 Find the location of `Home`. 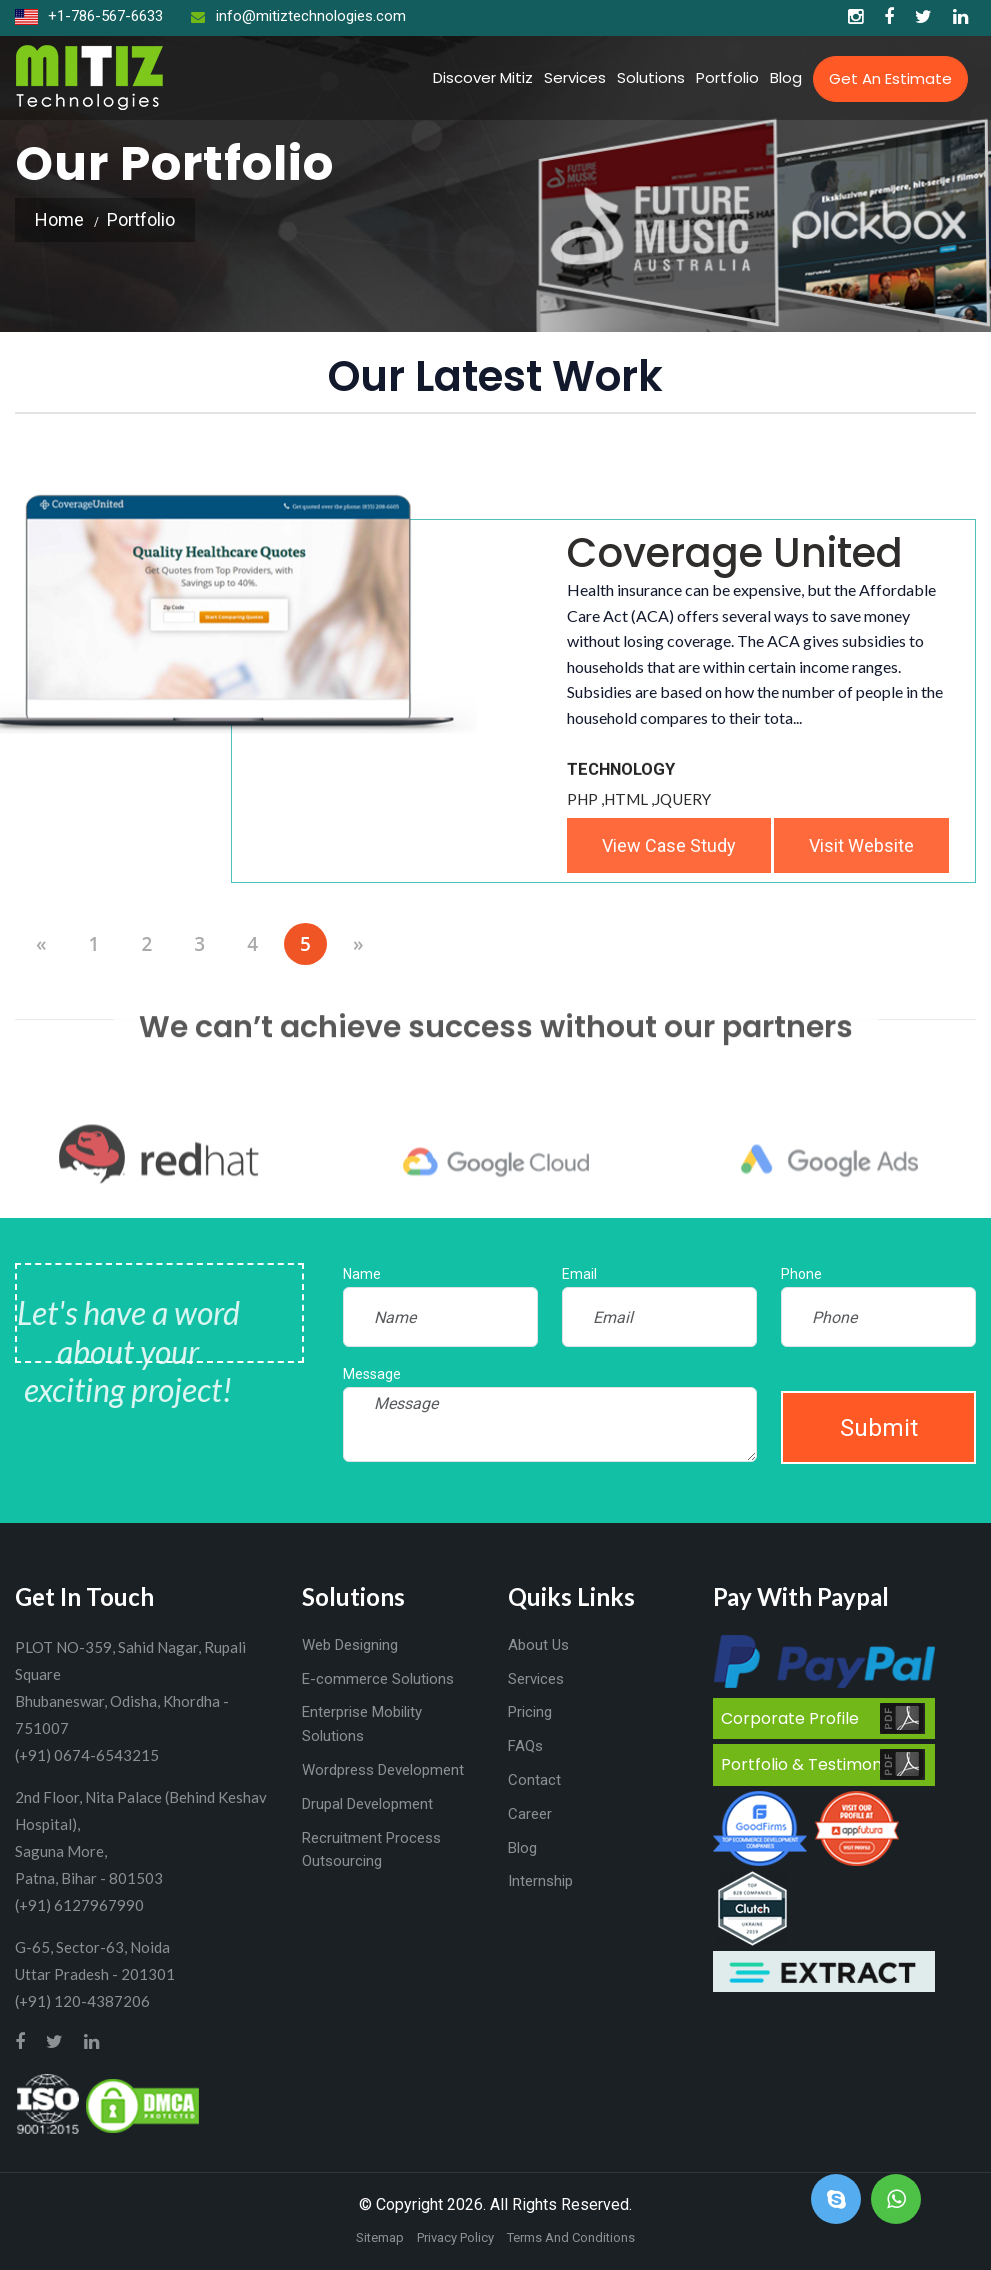

Home is located at coordinates (59, 219).